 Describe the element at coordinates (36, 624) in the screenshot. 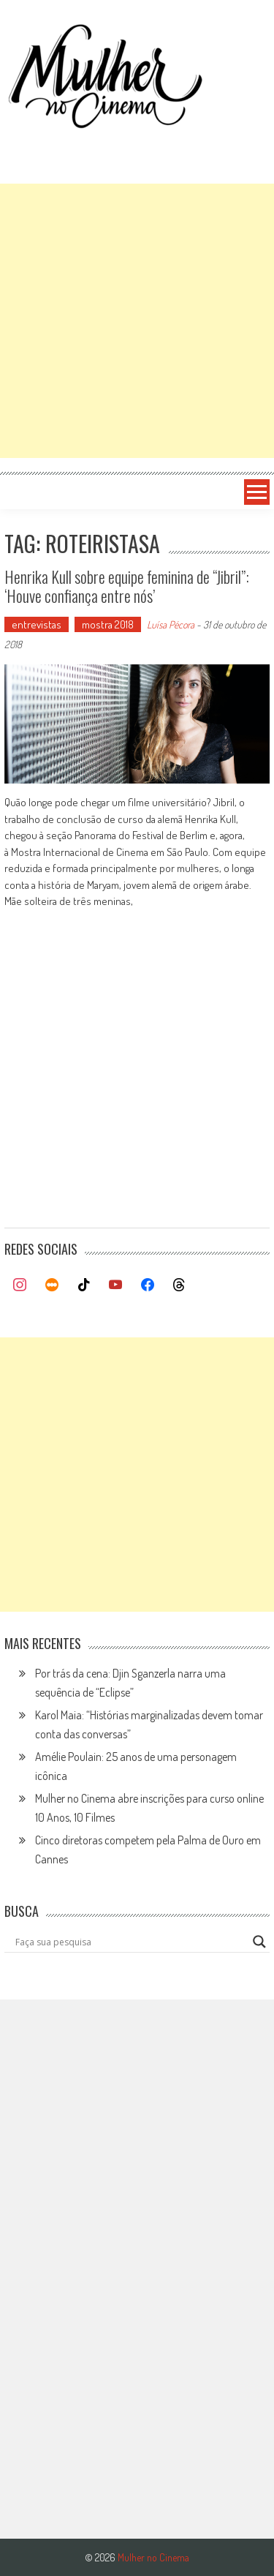

I see `entrevistas` at that location.